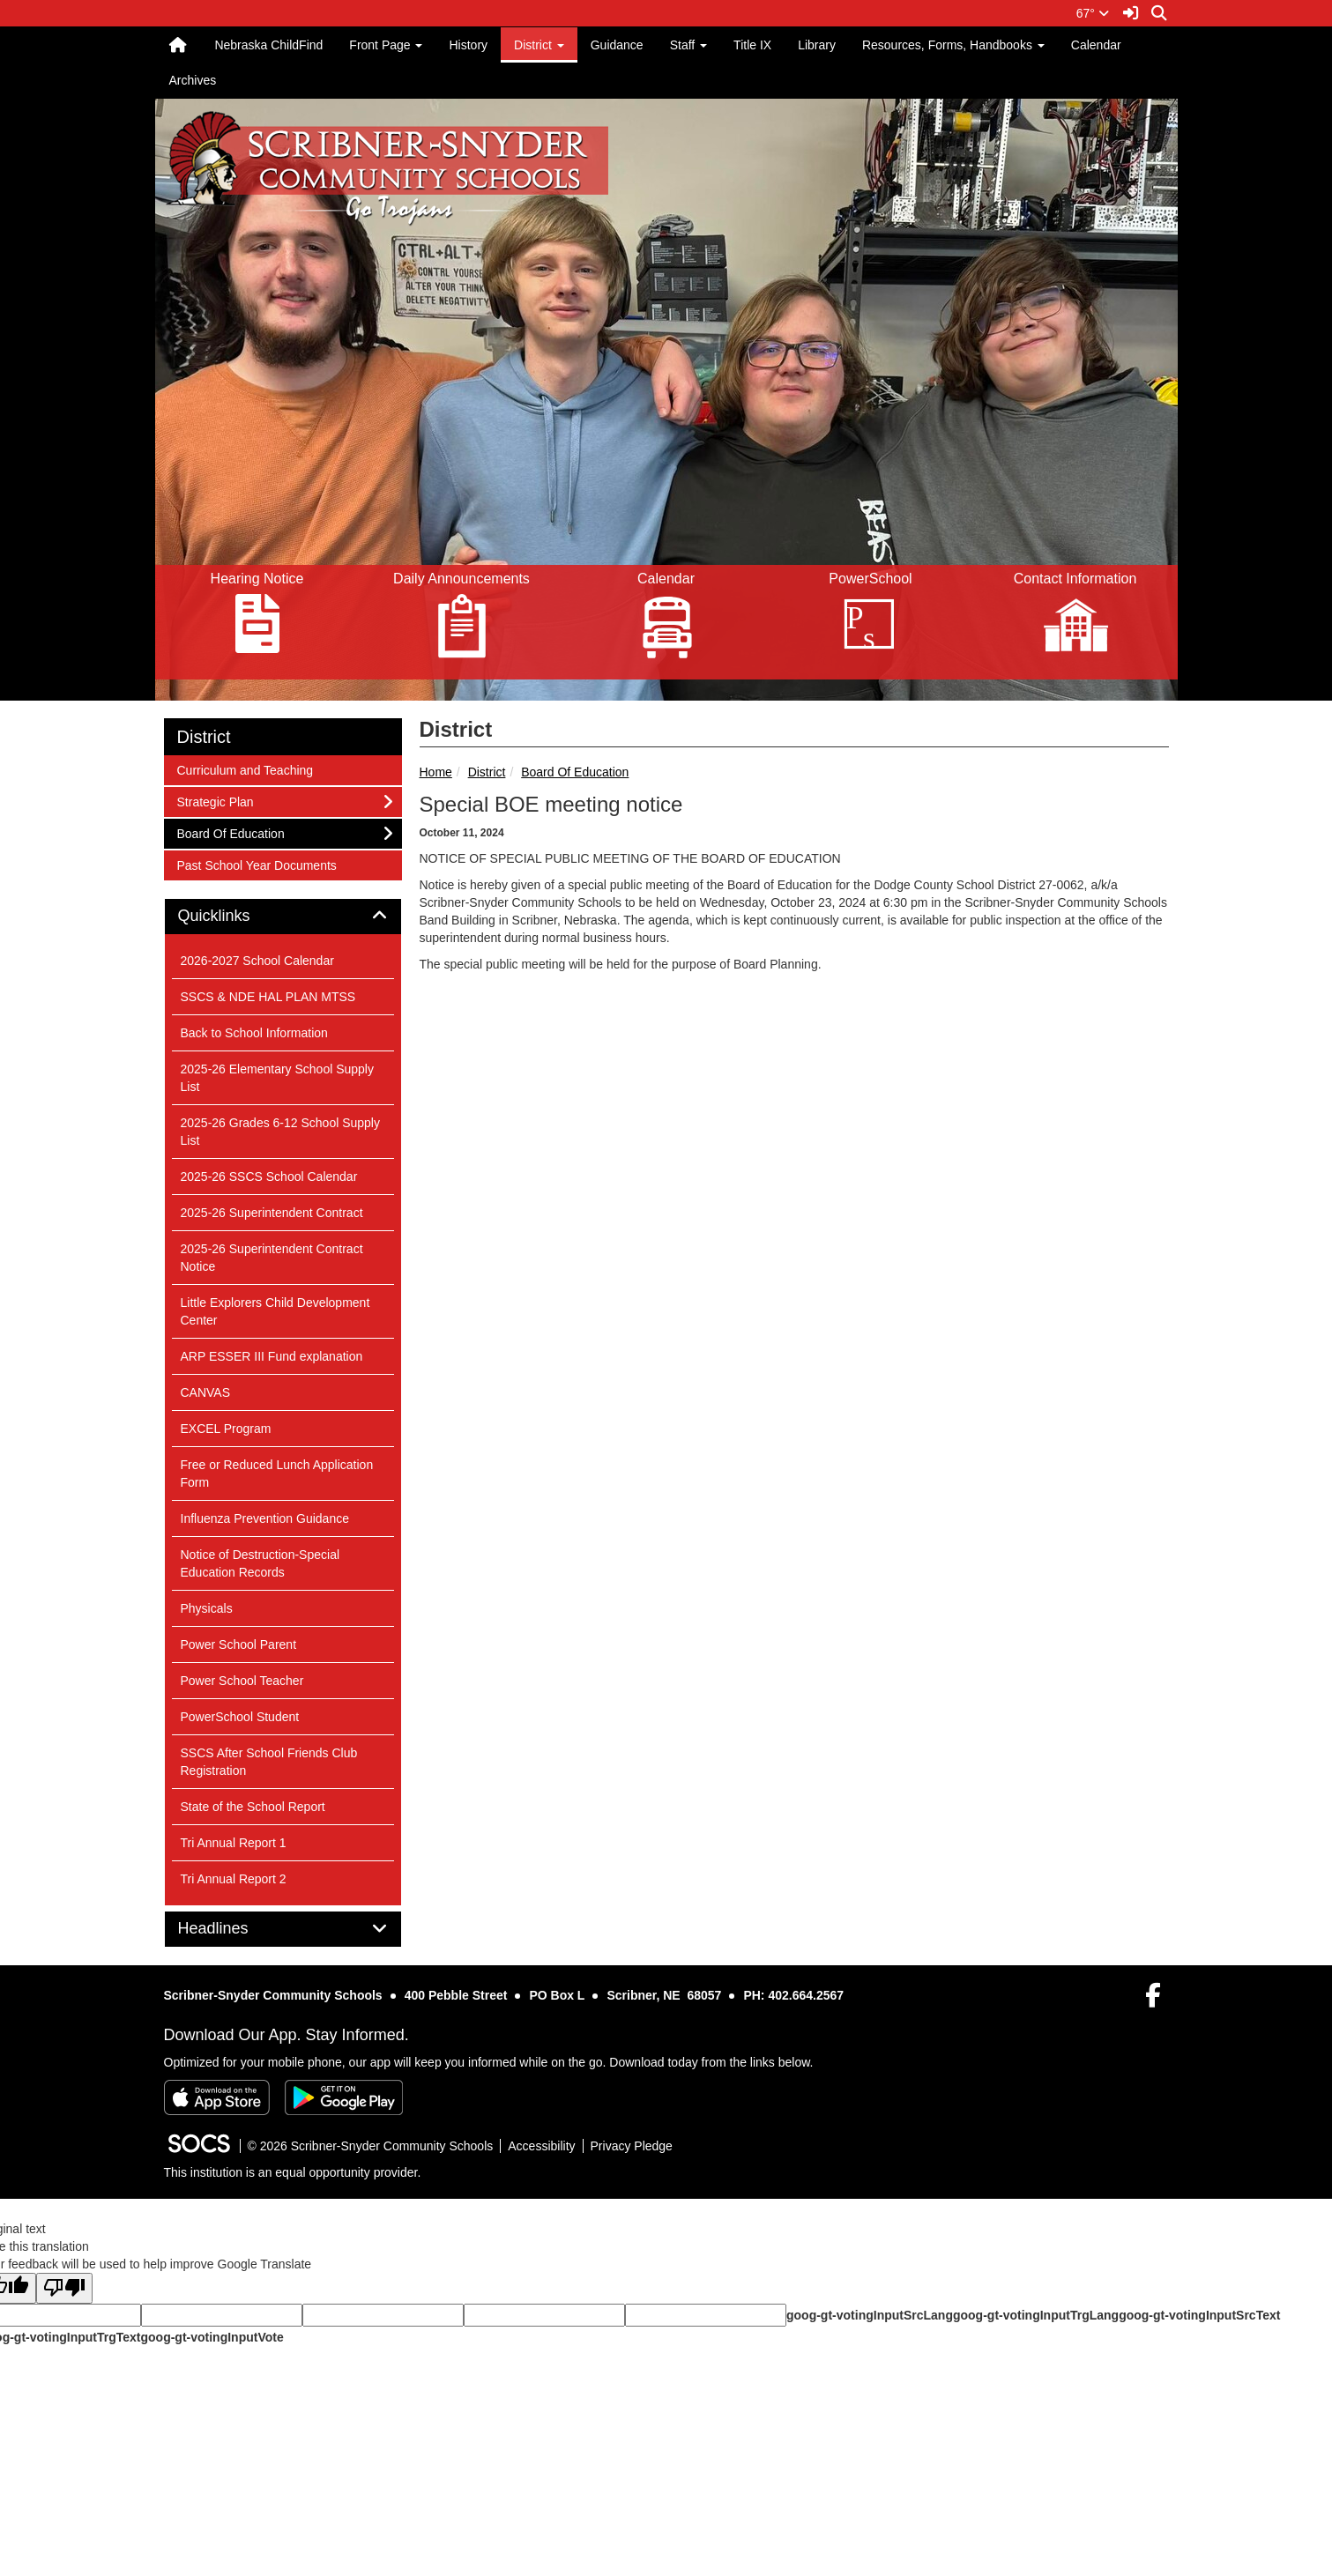 Image resolution: width=1332 pixels, height=2576 pixels. What do you see at coordinates (233, 1843) in the screenshot?
I see `Tri Annual Report 1` at bounding box center [233, 1843].